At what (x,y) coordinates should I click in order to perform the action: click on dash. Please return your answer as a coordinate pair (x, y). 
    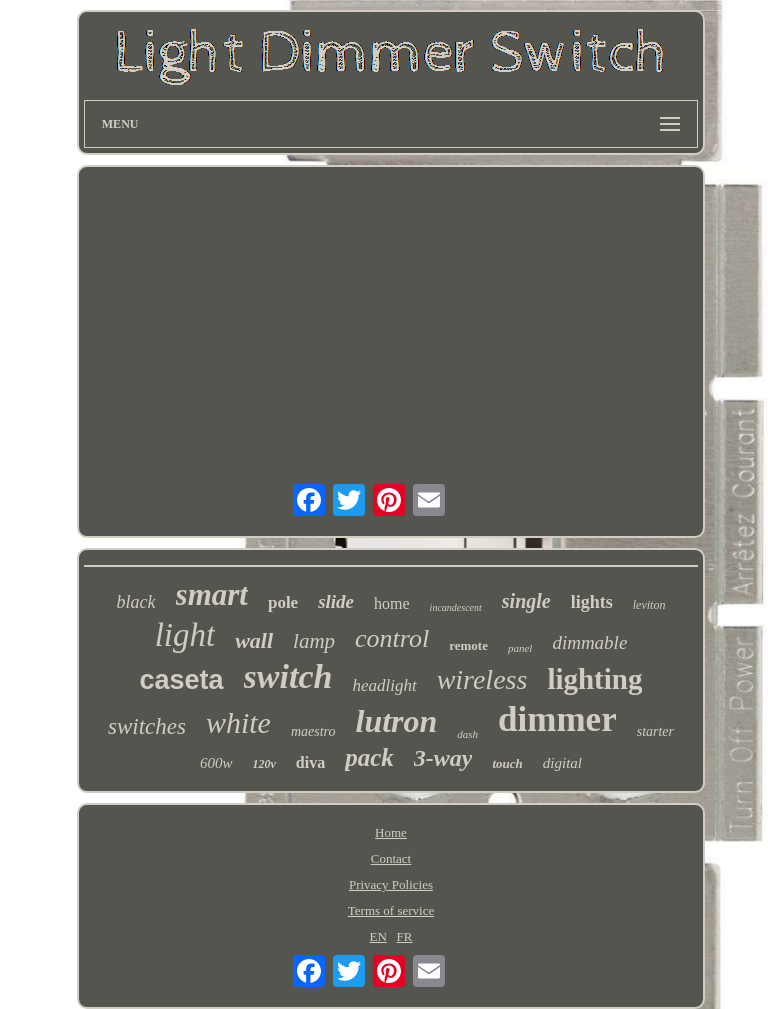
    Looking at the image, I should click on (467, 734).